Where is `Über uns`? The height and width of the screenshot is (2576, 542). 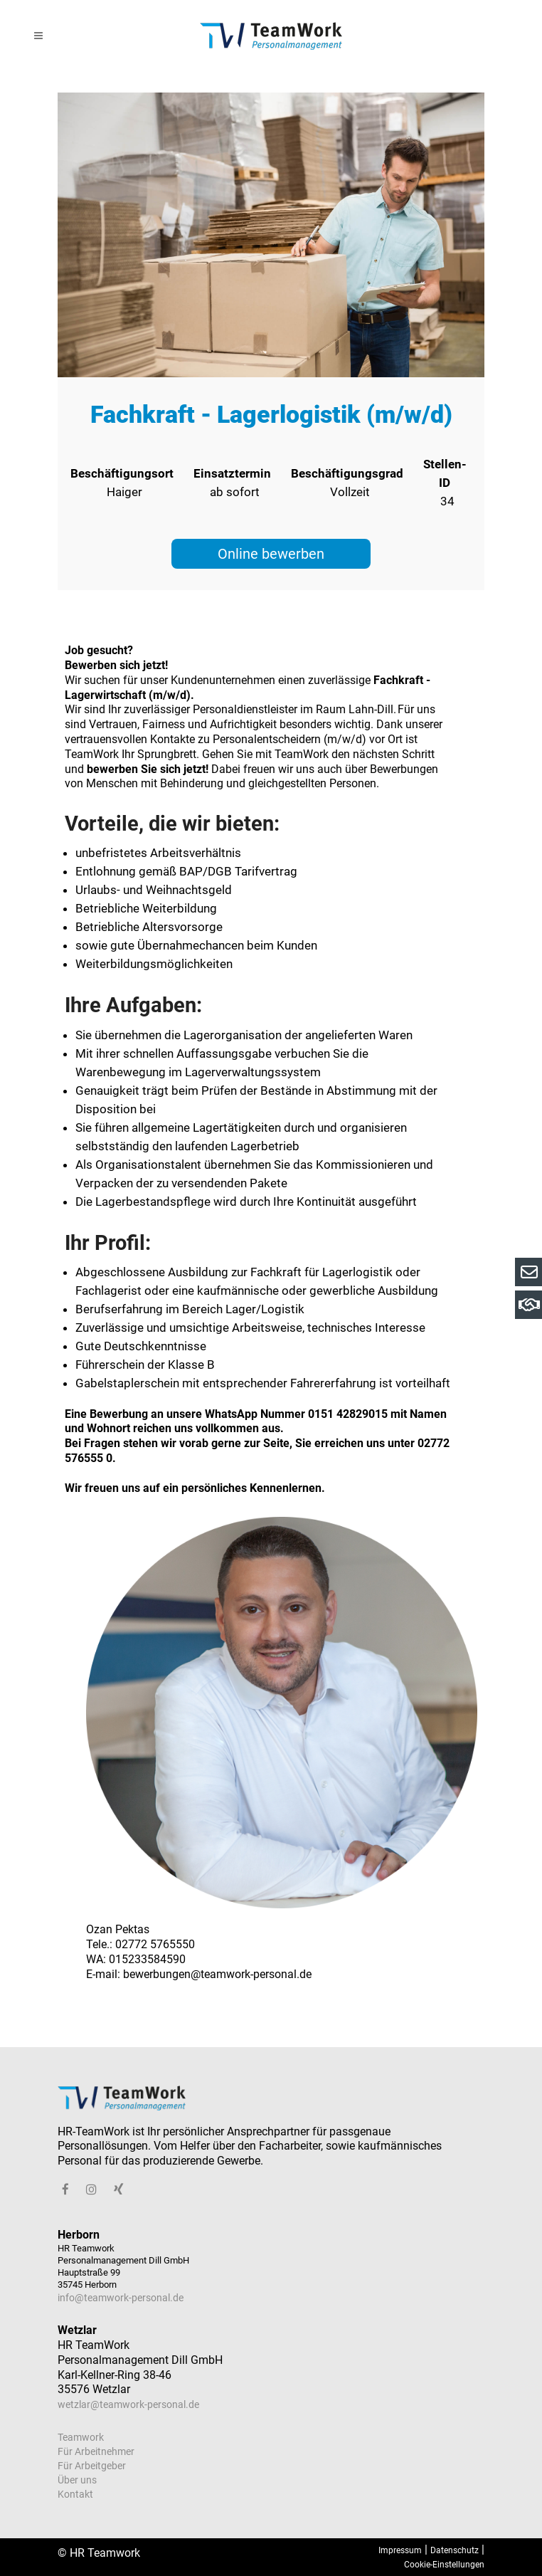
Über uns is located at coordinates (77, 2480).